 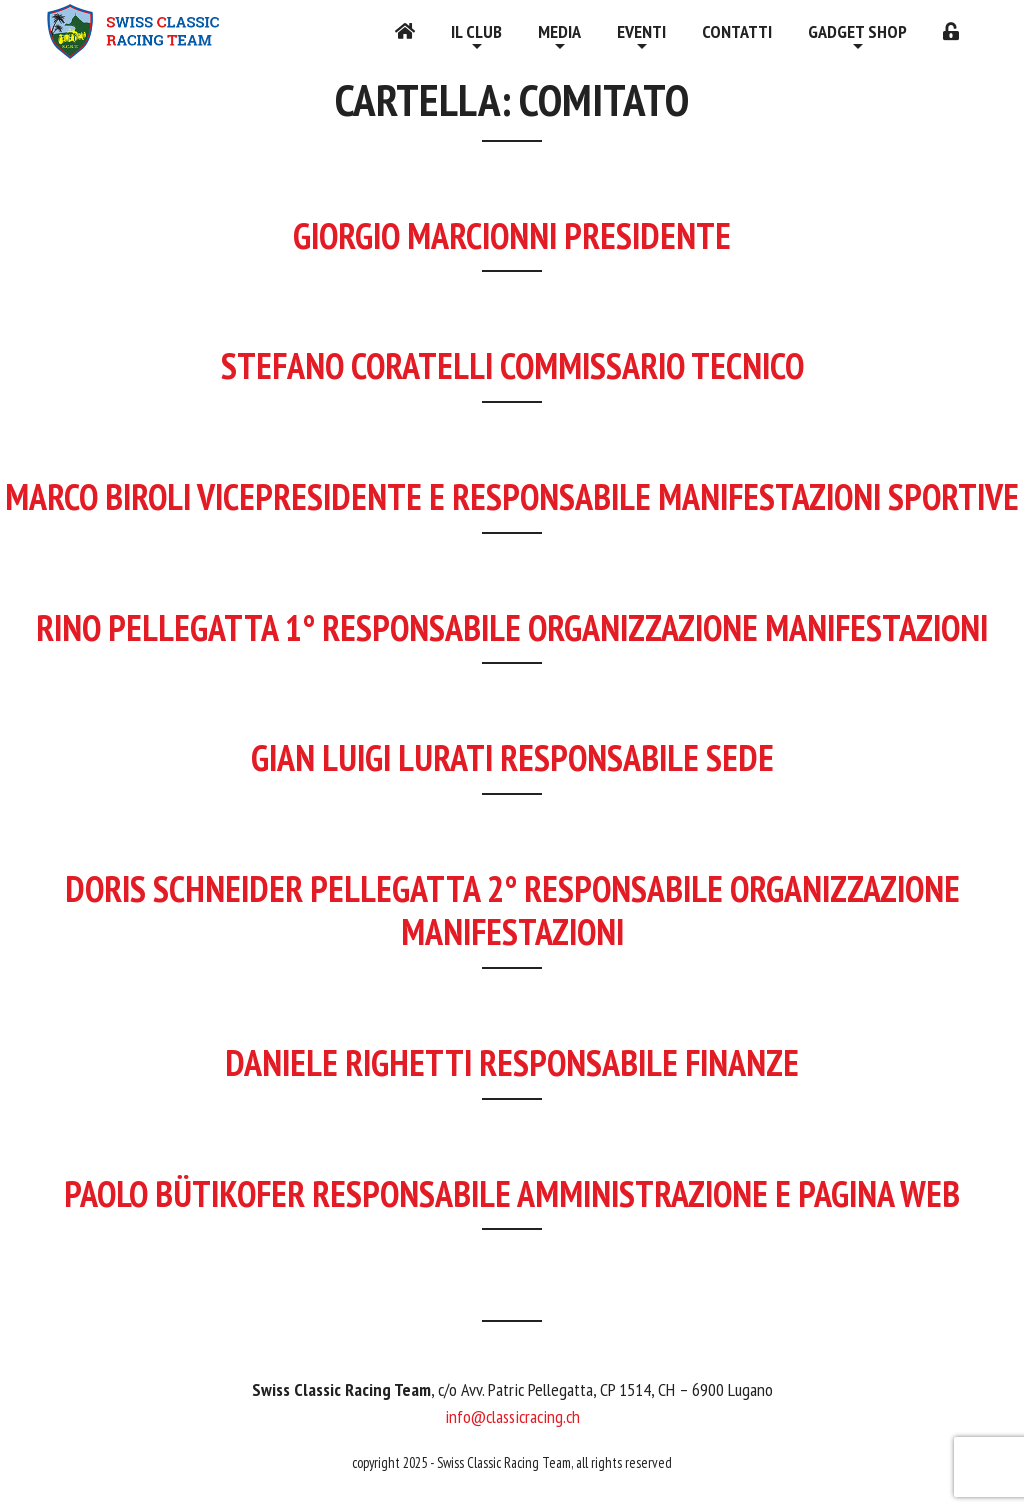 I want to click on Daniele Righetti responsabile finanze, so click(x=512, y=1062).